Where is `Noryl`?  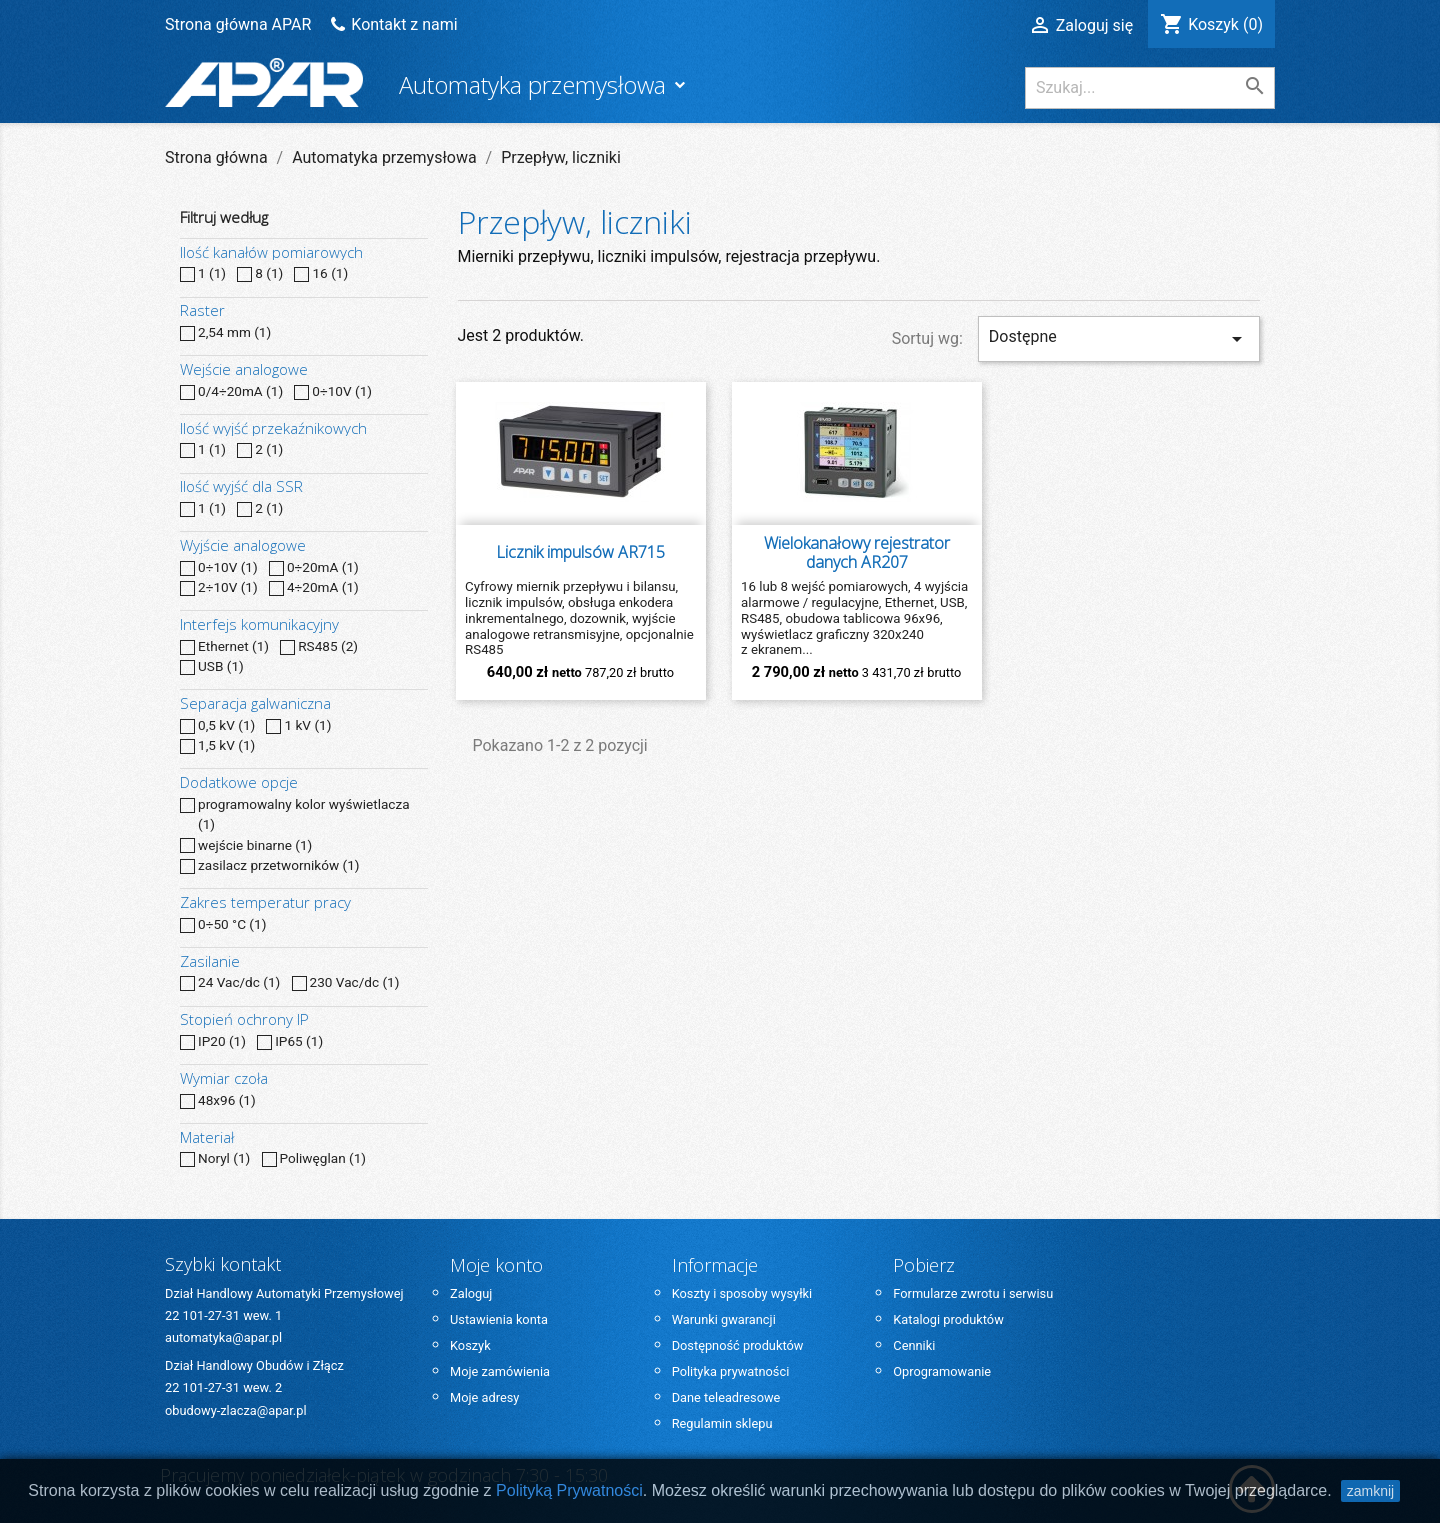
Noryl is located at coordinates (224, 1158).